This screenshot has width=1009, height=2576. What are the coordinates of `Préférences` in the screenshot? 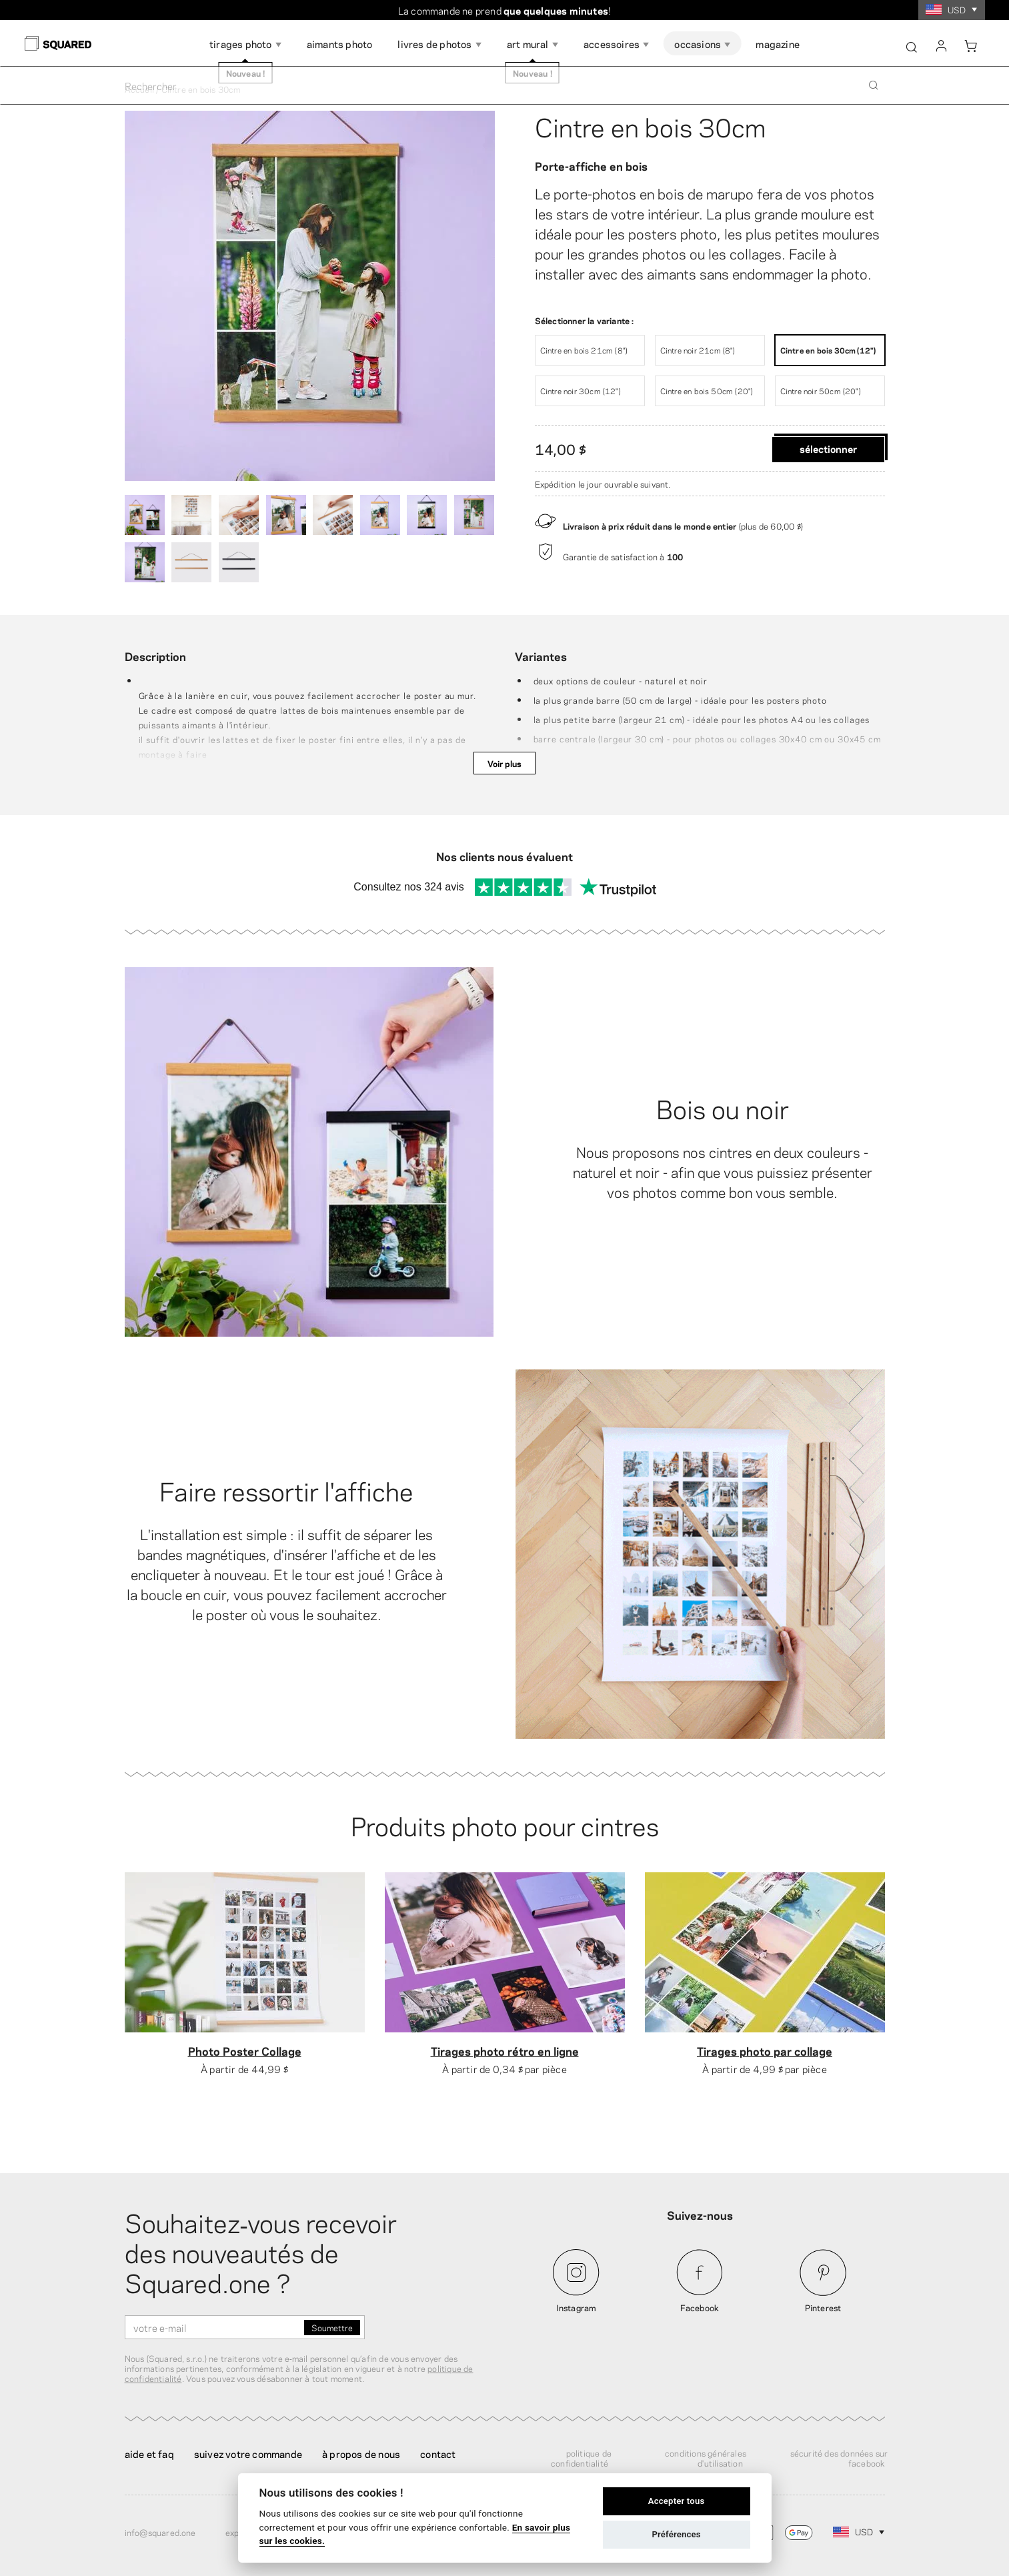 It's located at (676, 2534).